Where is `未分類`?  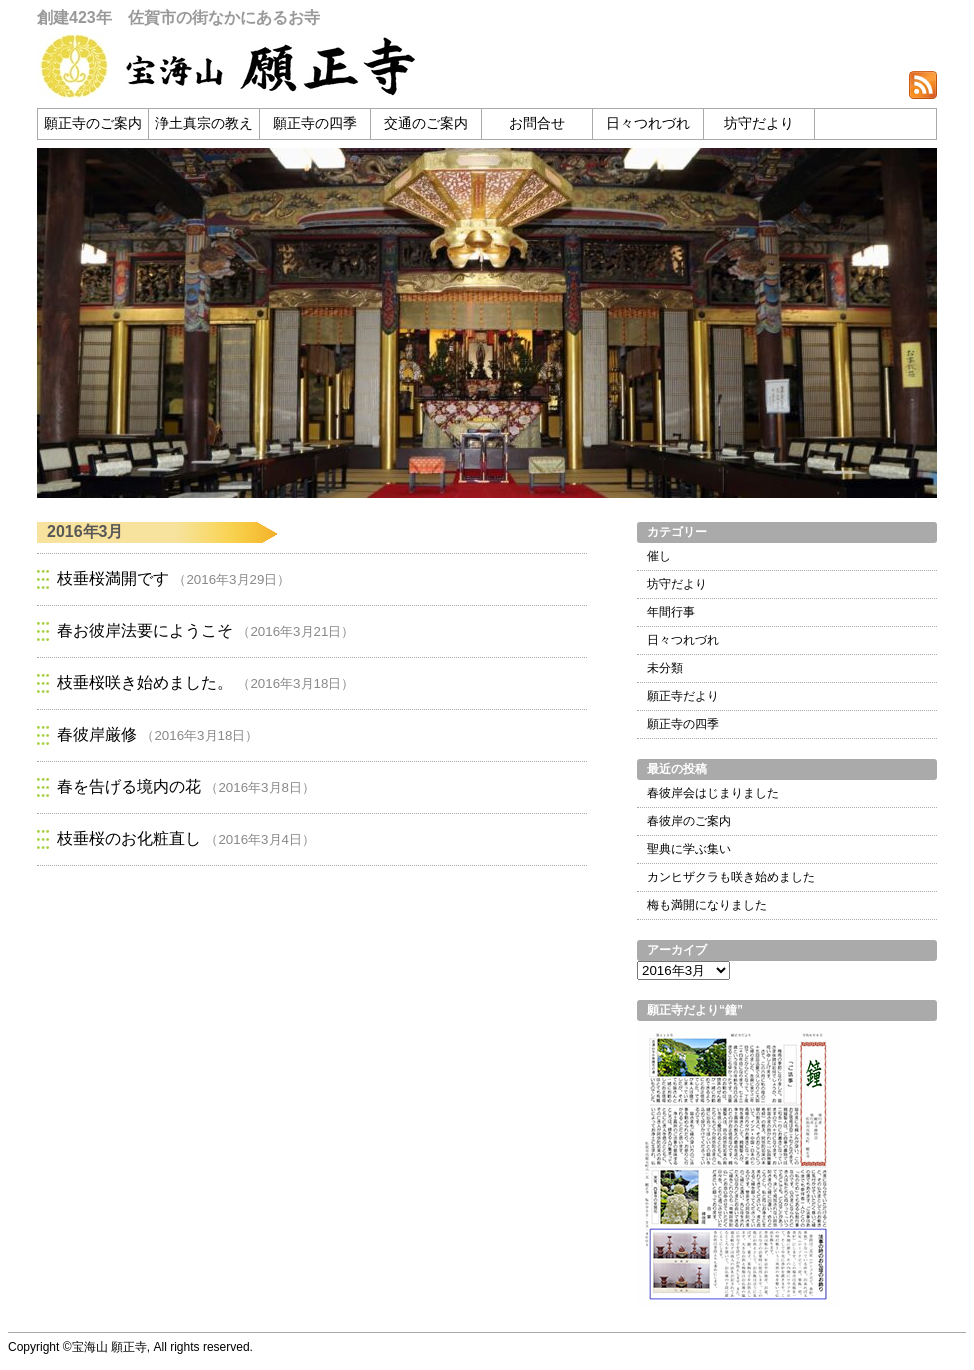 未分類 is located at coordinates (665, 668).